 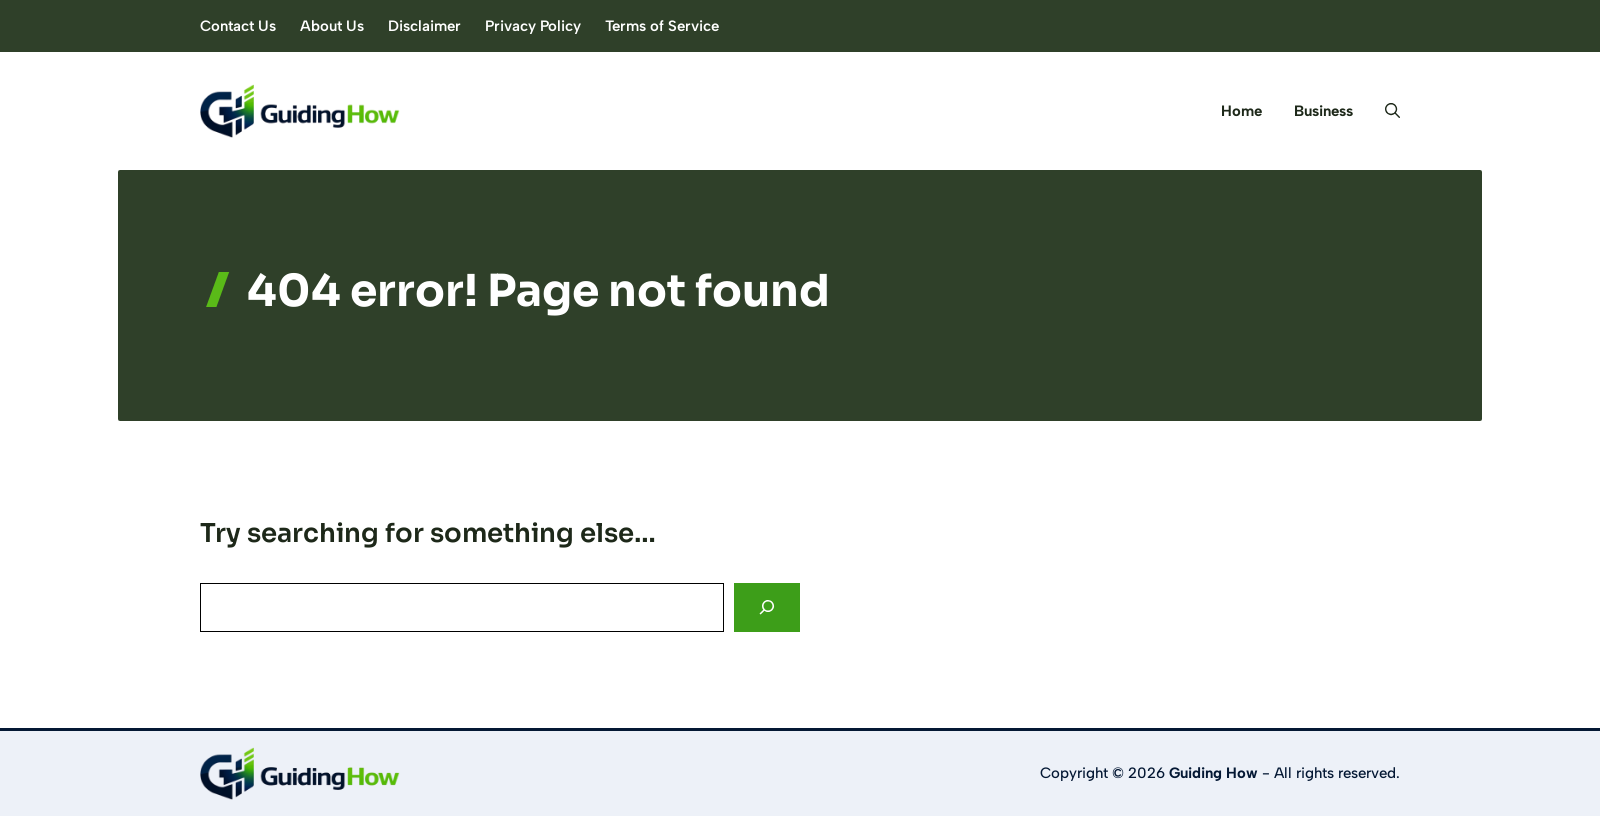 What do you see at coordinates (1323, 111) in the screenshot?
I see `Business` at bounding box center [1323, 111].